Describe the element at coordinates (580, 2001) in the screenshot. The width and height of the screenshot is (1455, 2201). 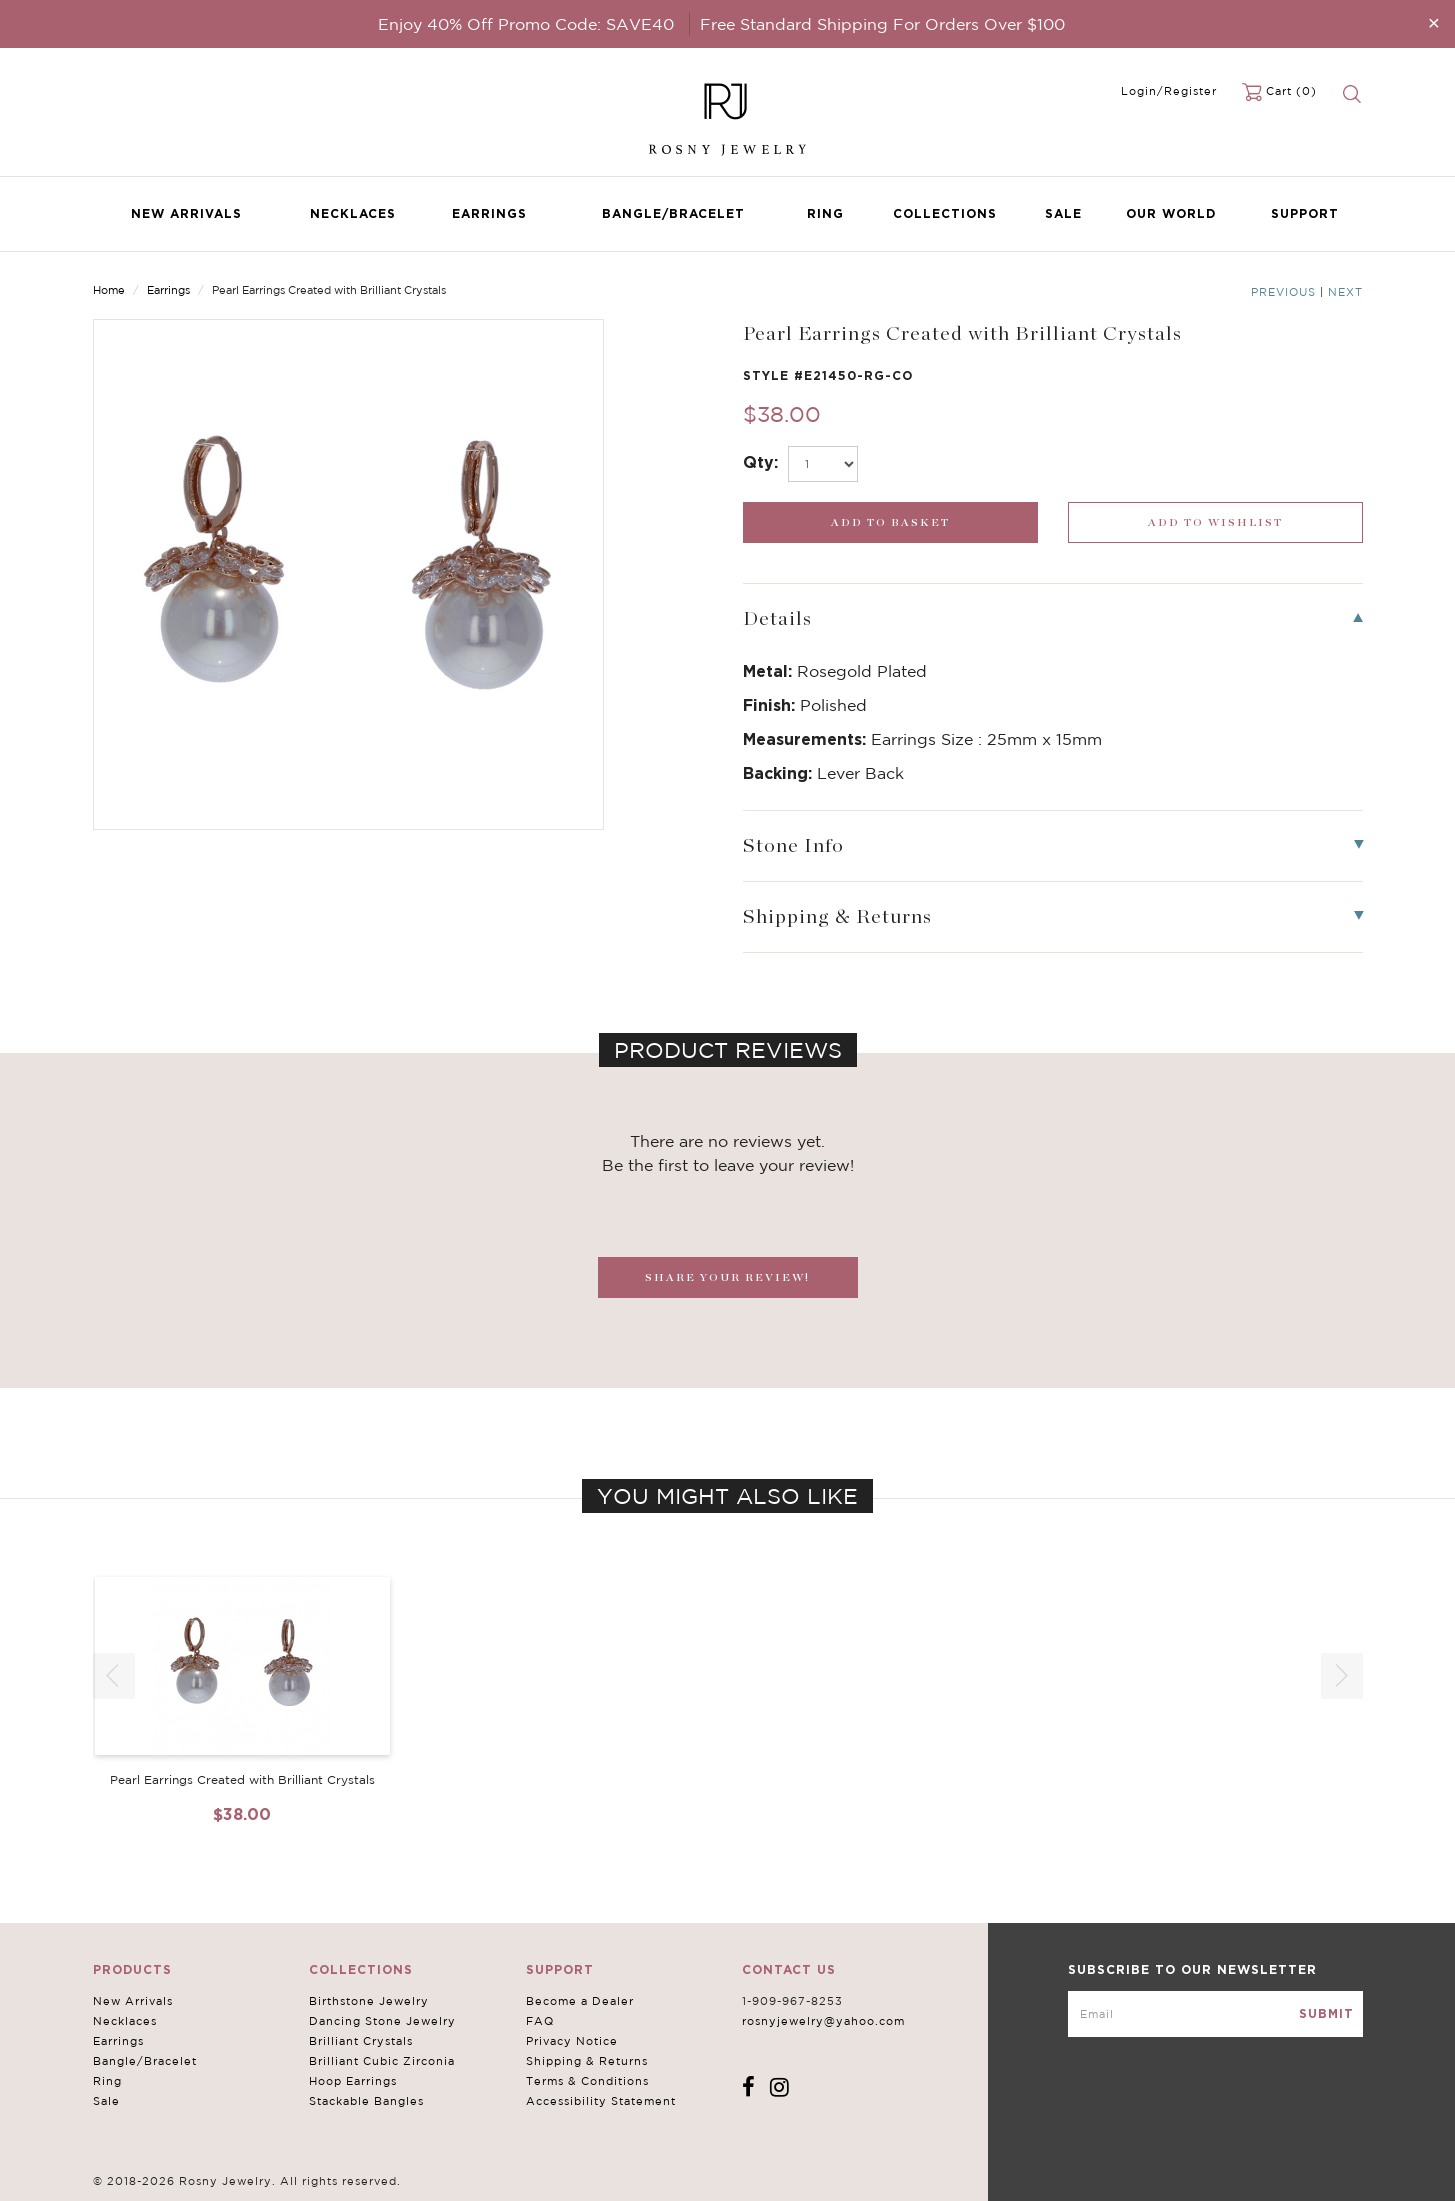
I see `Become a Dealer` at that location.